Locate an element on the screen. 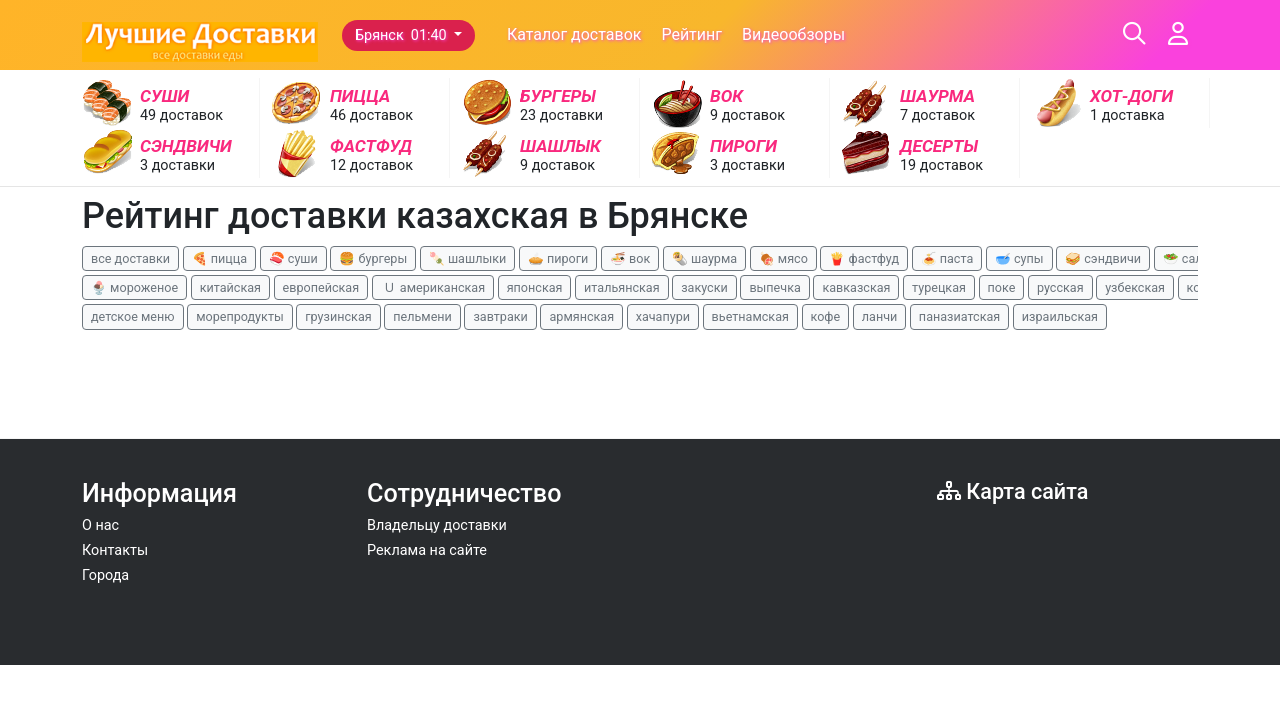 Image resolution: width=1280 pixels, height=720 pixels. 🍨 мороженое is located at coordinates (134, 287).